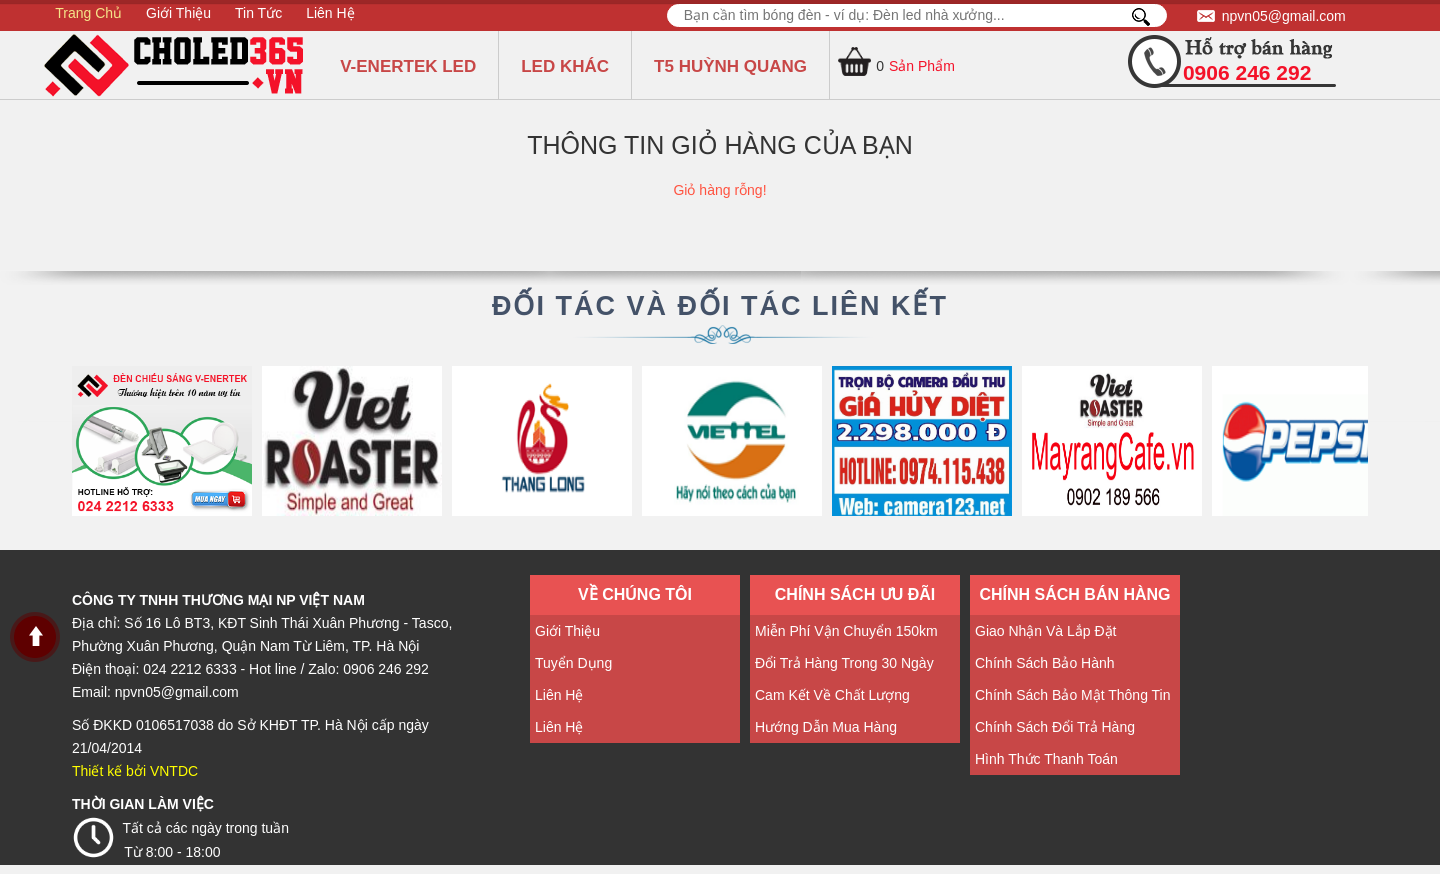 Image resolution: width=1440 pixels, height=874 pixels. I want to click on V-ENERTEK LED, so click(408, 66).